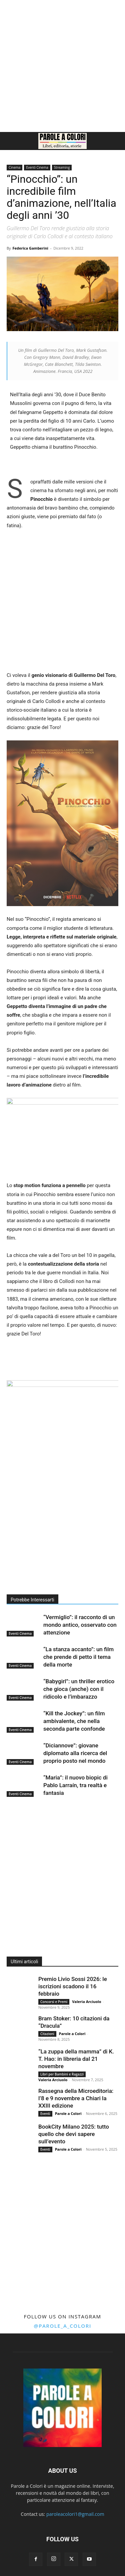  Describe the element at coordinates (37, 167) in the screenshot. I see `Eventi Cinema` at that location.